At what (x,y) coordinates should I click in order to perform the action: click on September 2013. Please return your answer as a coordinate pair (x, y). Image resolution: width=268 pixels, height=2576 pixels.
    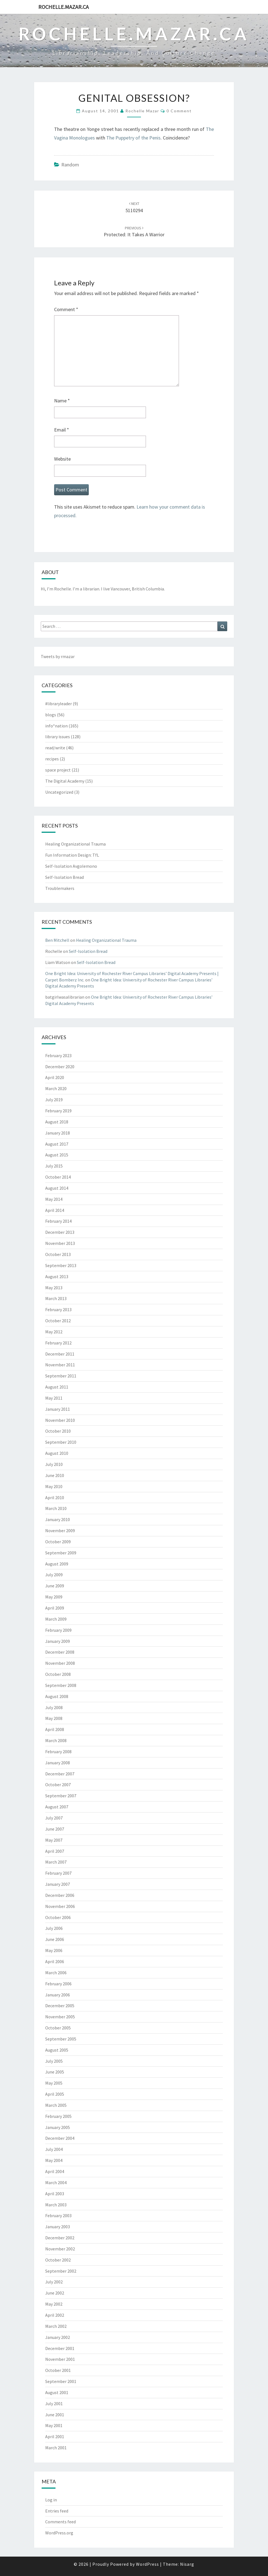
    Looking at the image, I should click on (60, 1265).